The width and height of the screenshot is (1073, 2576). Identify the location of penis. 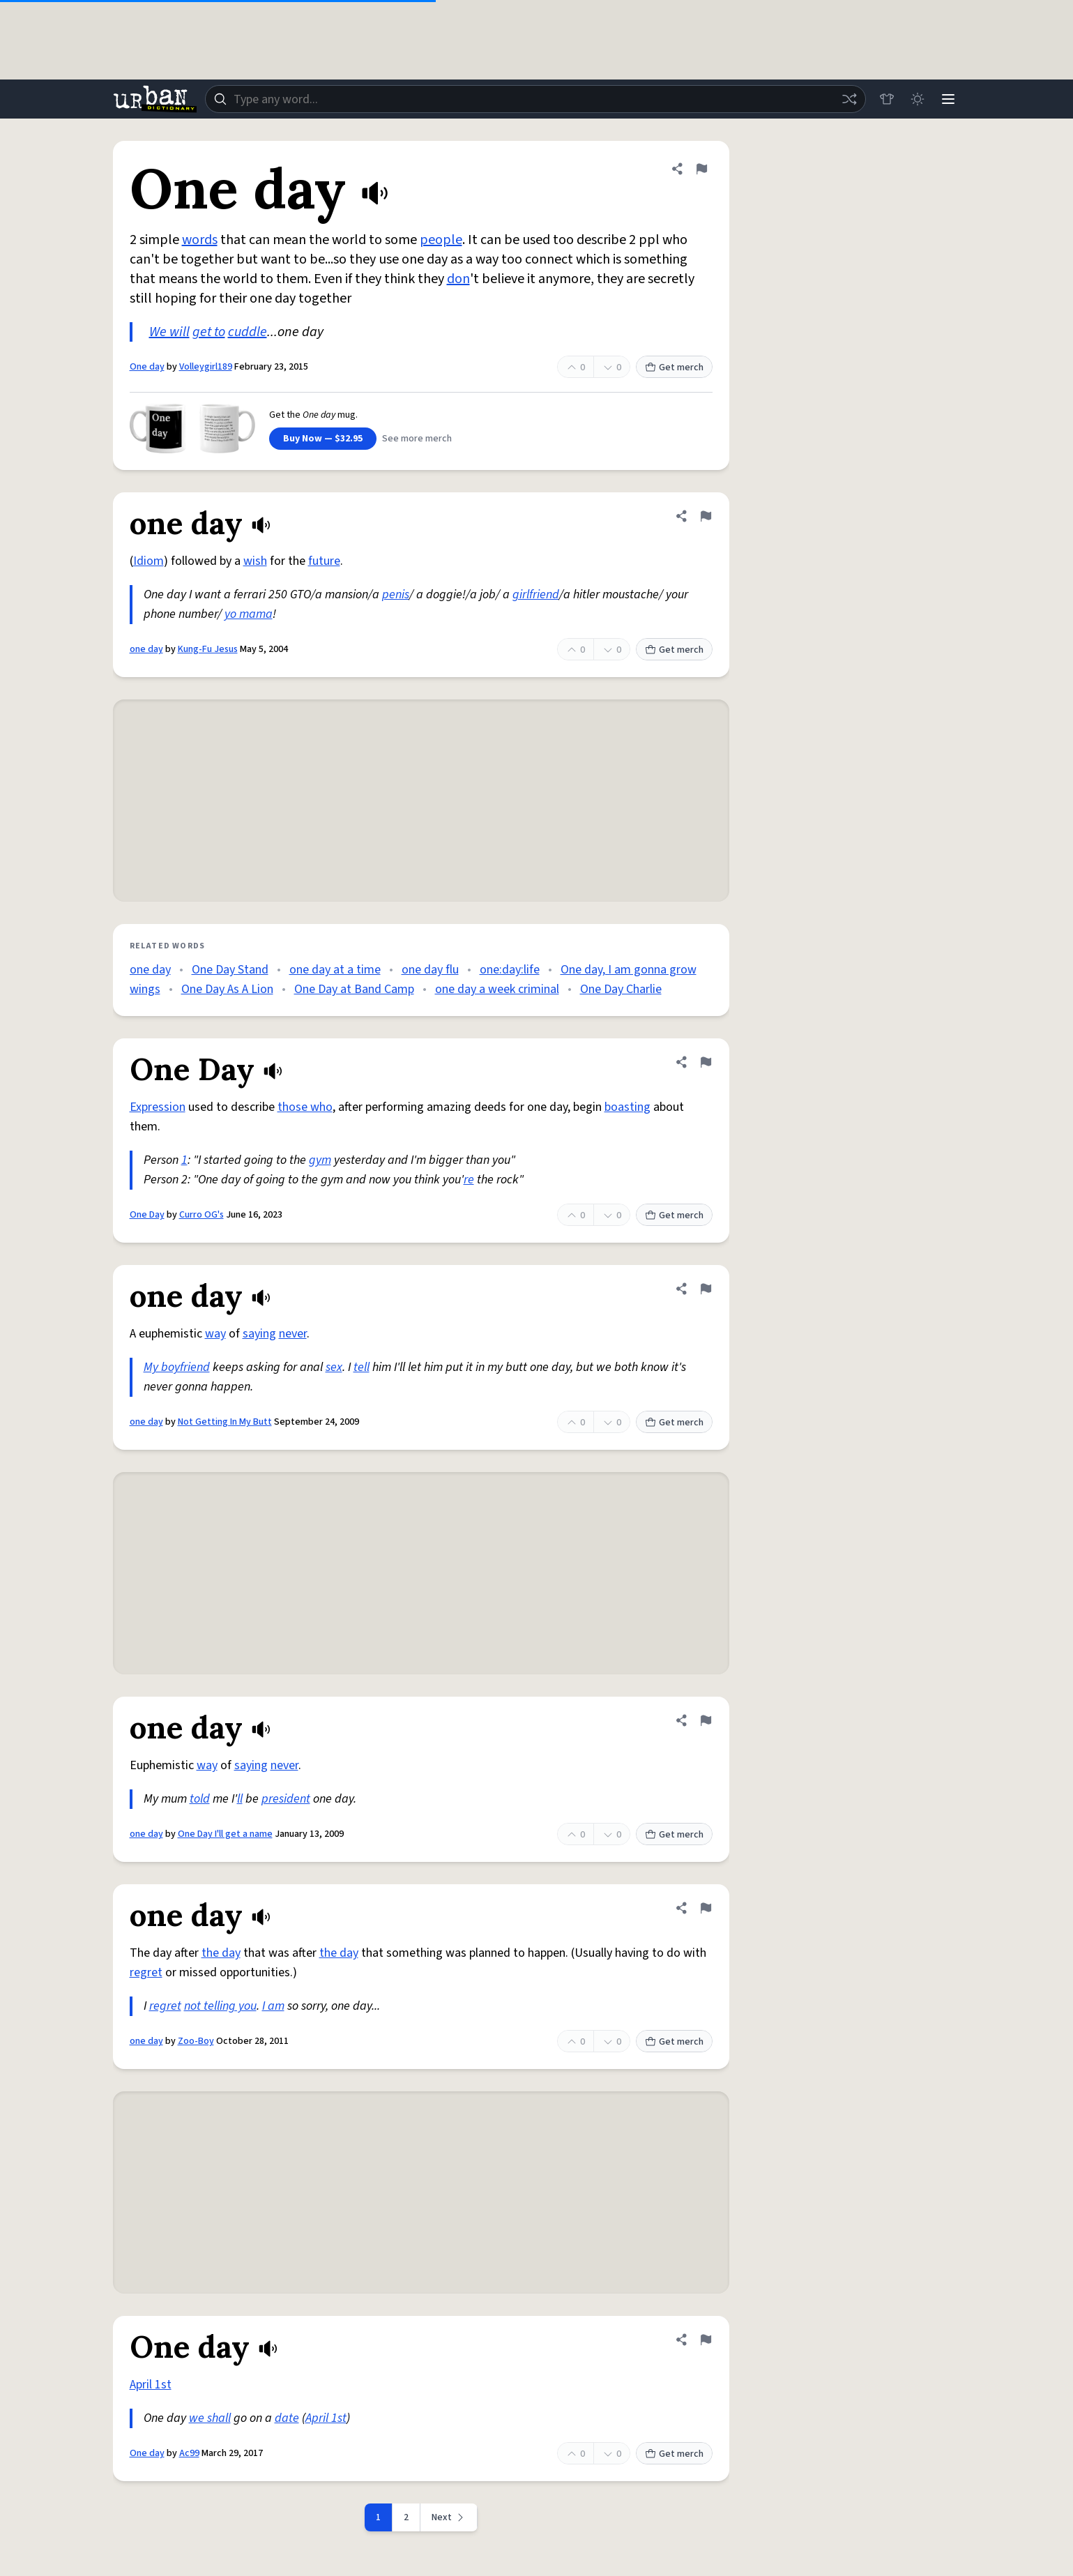
(395, 594).